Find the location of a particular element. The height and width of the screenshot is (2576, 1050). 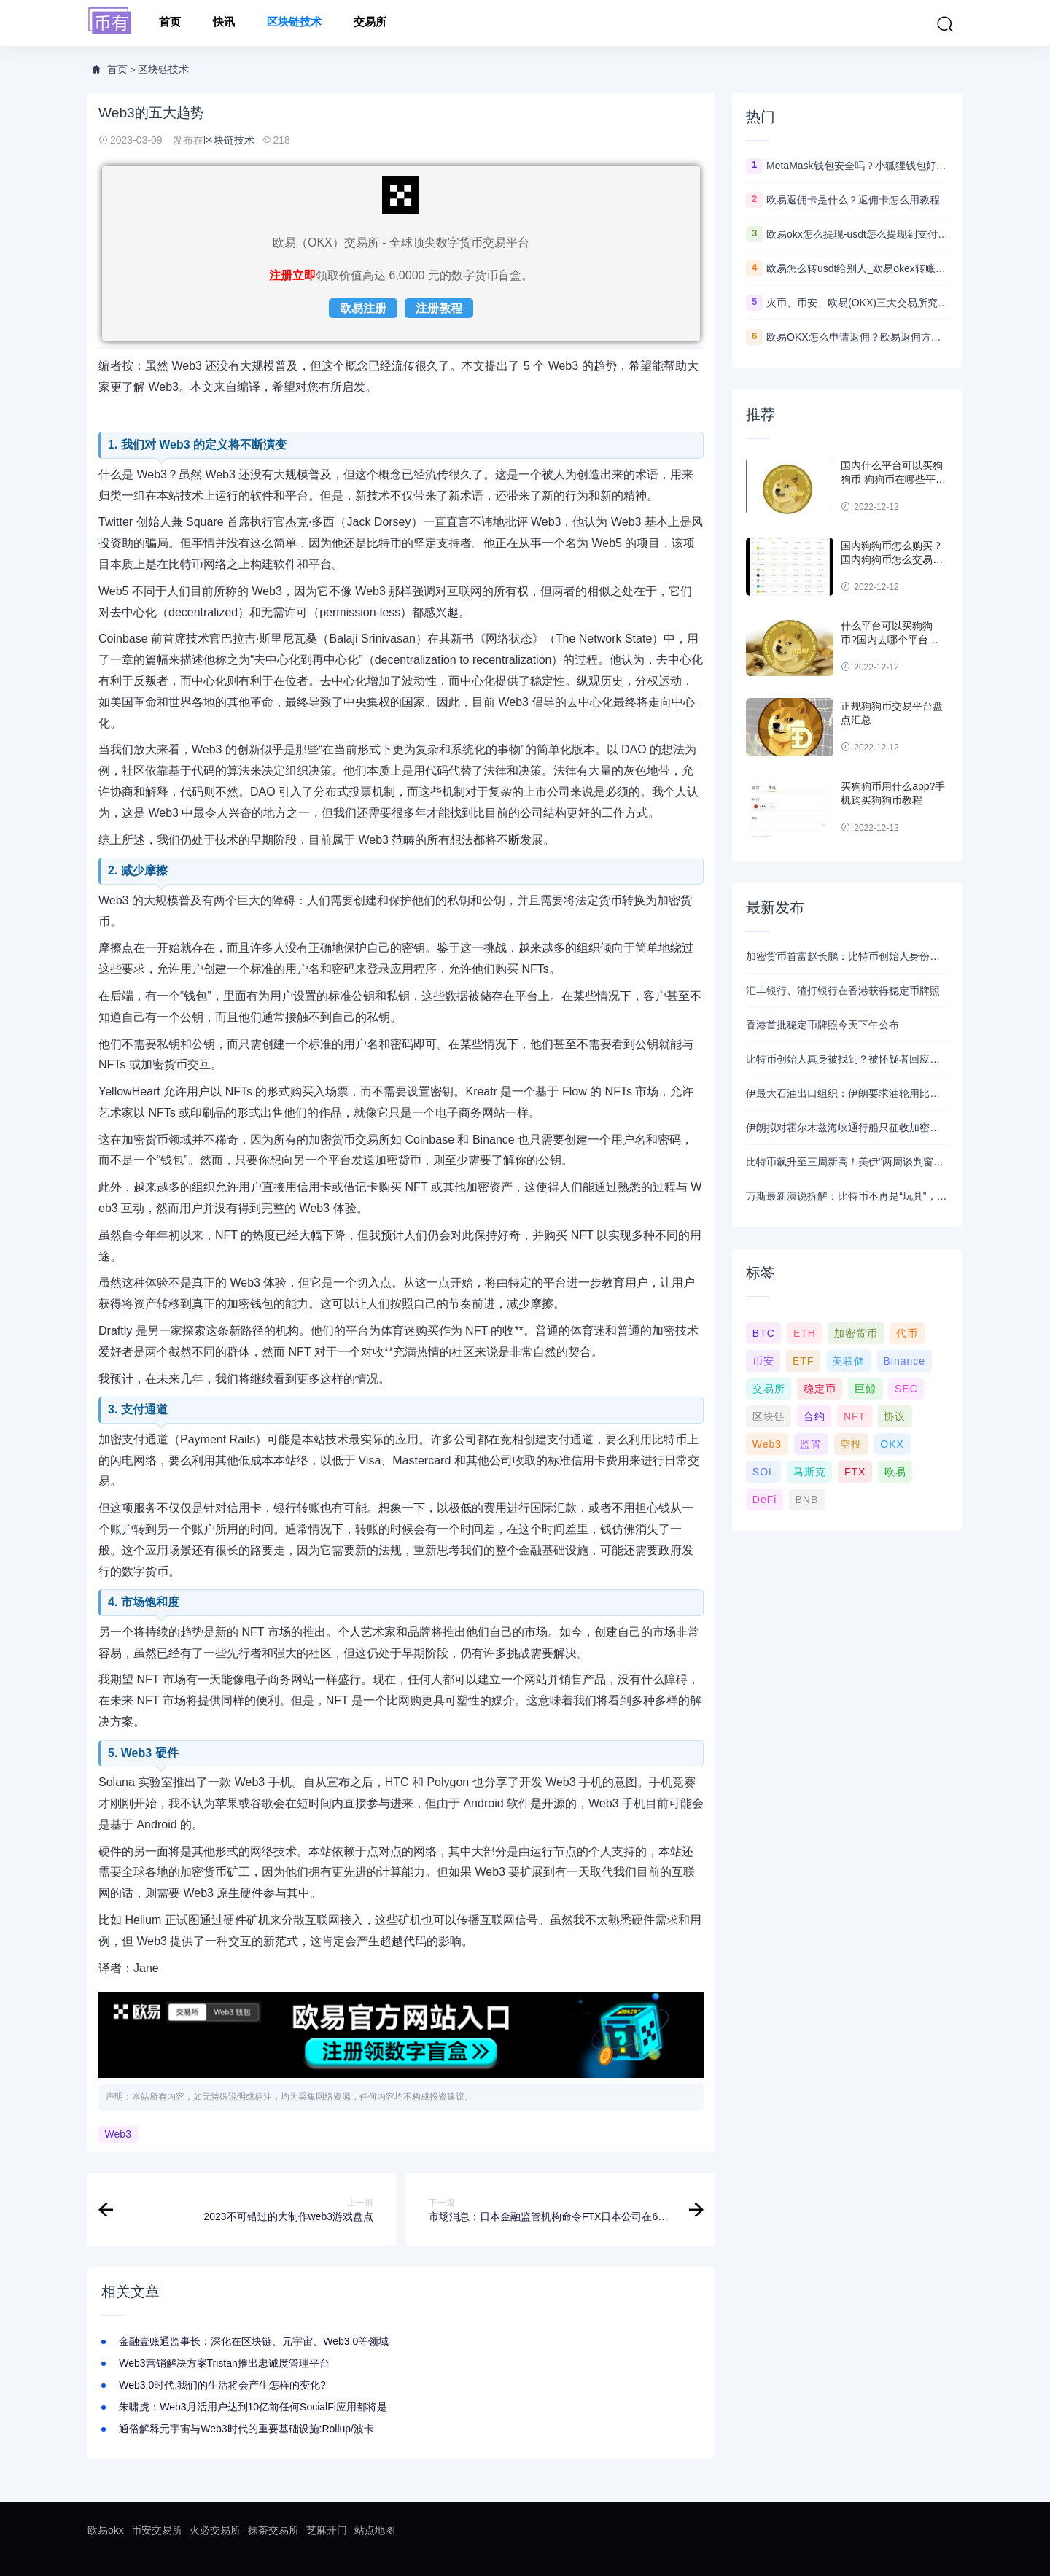

区块链技术 is located at coordinates (294, 23).